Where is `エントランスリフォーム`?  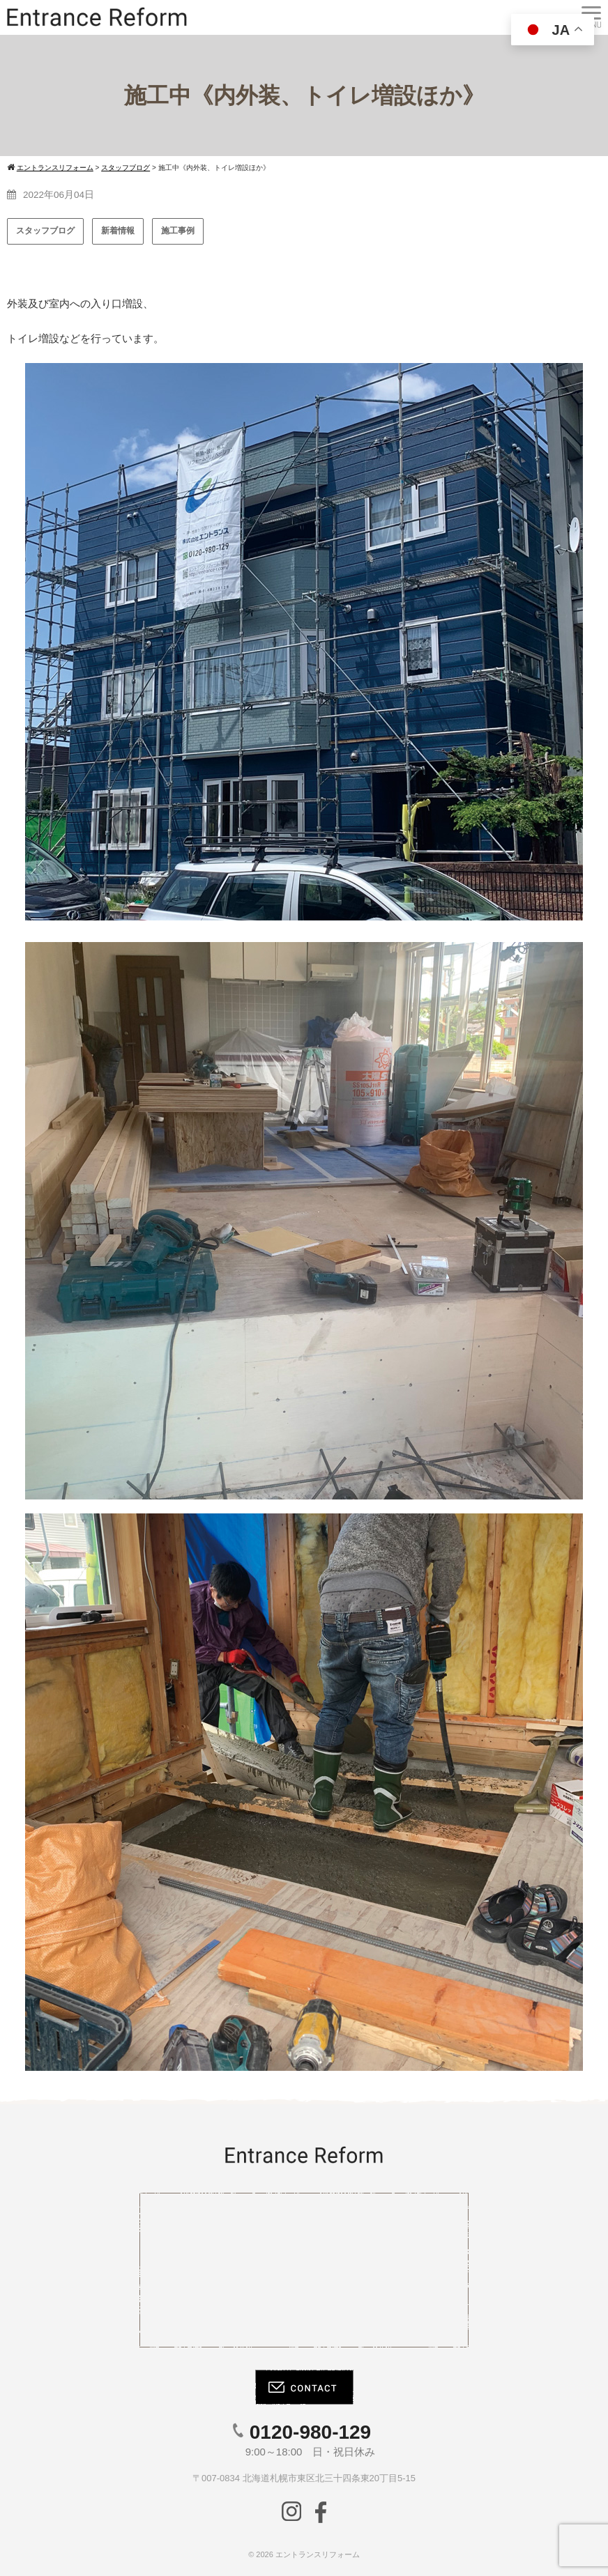 エントランスリフォーム is located at coordinates (317, 2554).